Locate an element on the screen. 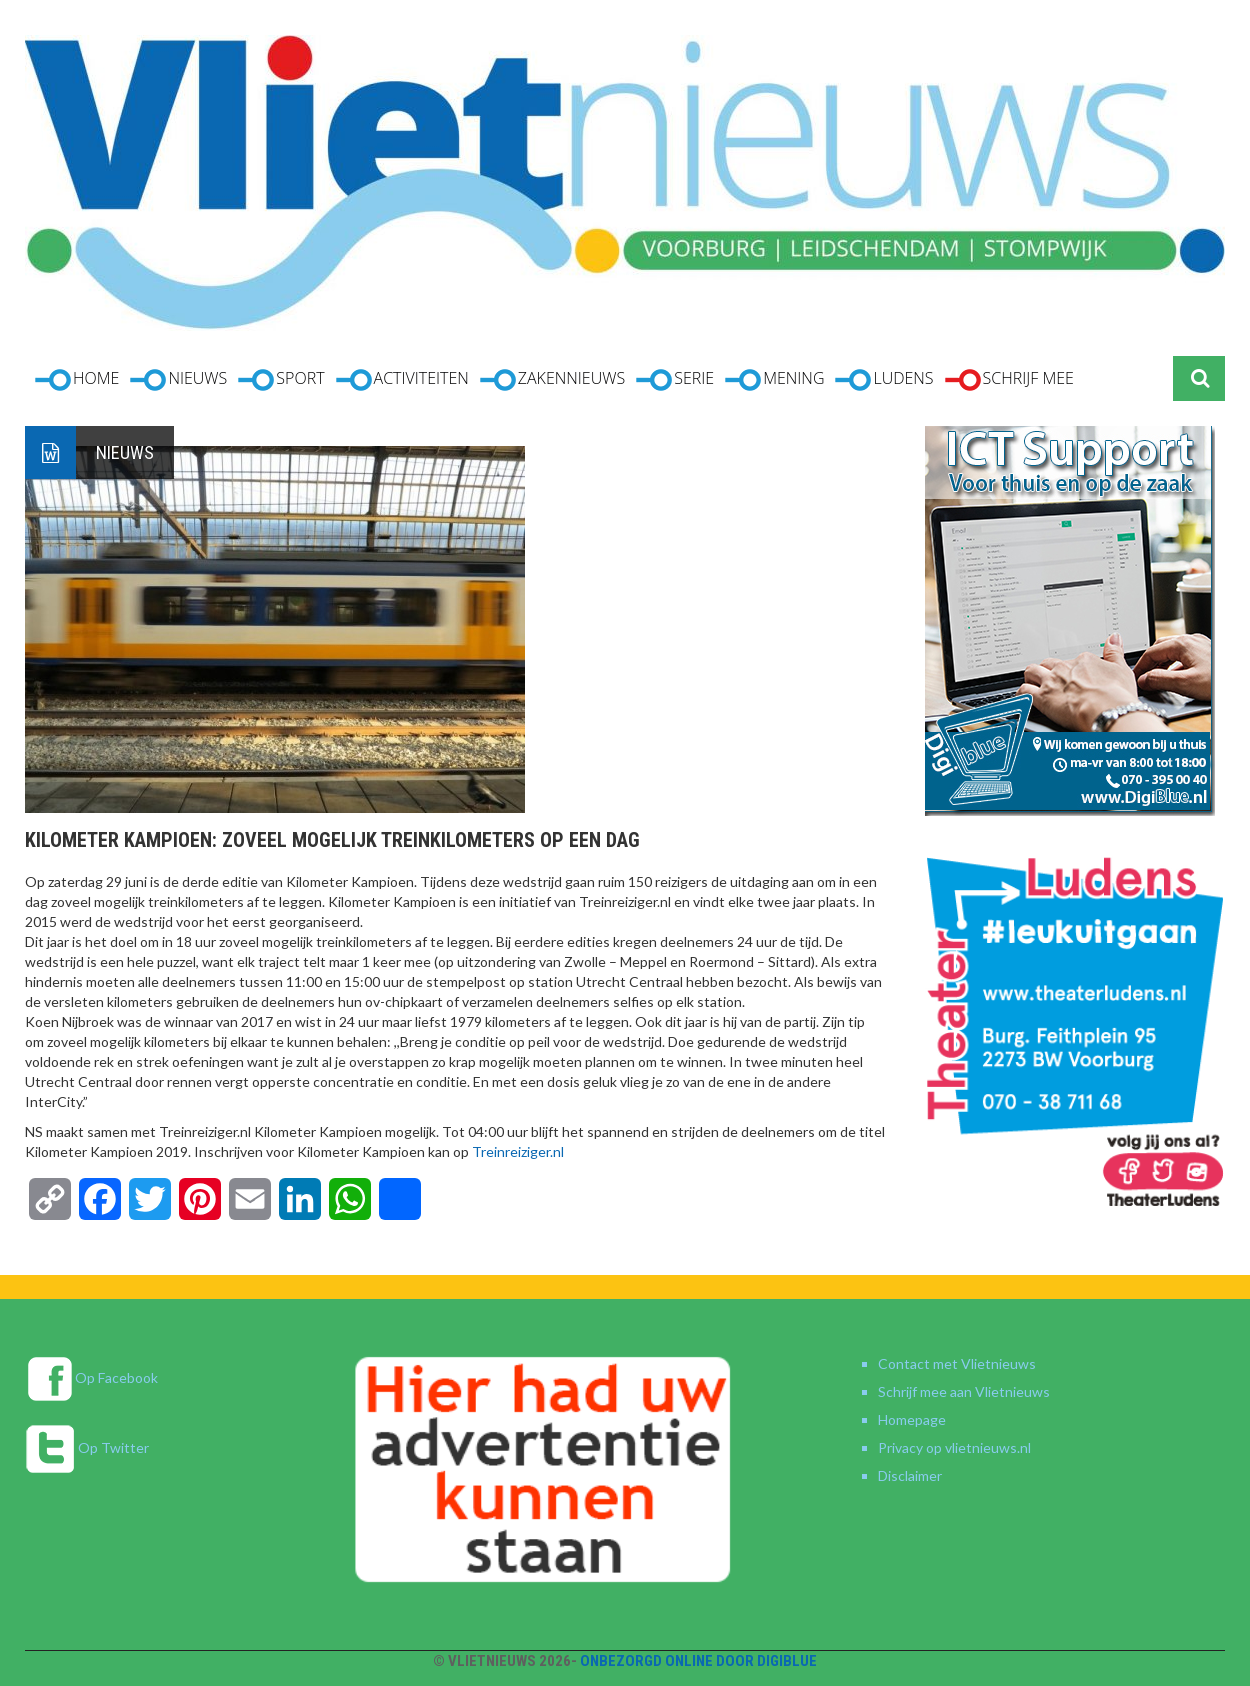  Nieuws is located at coordinates (125, 452).